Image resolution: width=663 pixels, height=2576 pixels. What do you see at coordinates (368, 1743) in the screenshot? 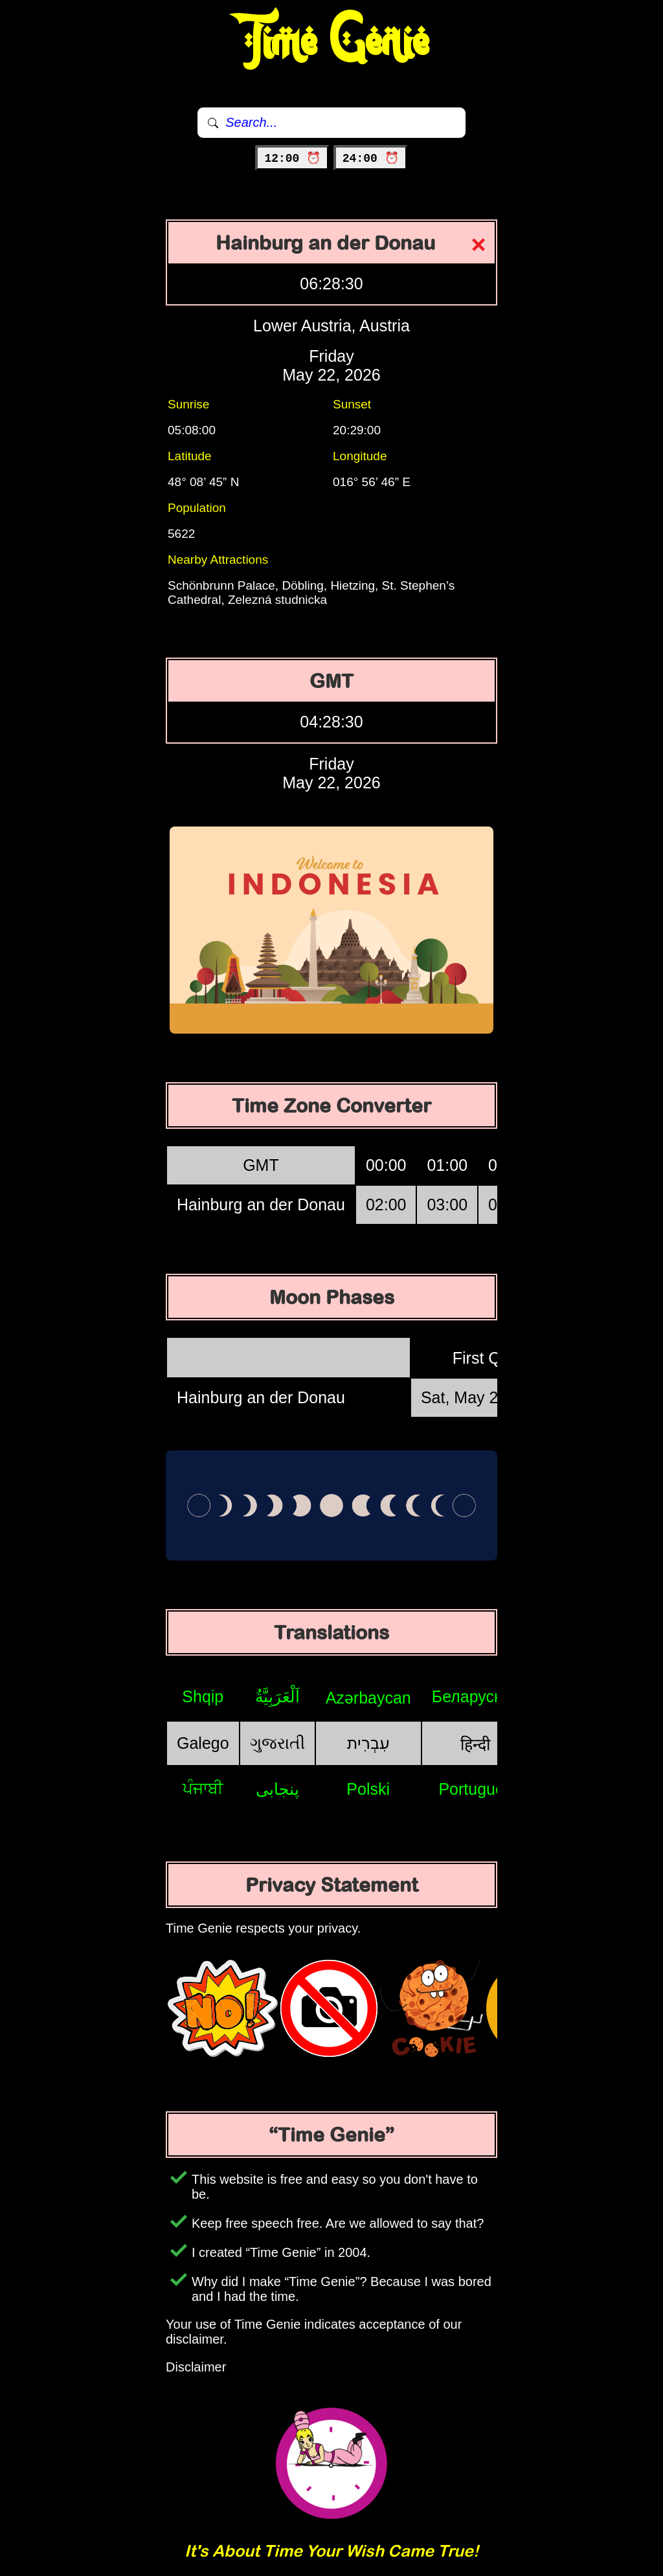
I see `עִבְרִית` at bounding box center [368, 1743].